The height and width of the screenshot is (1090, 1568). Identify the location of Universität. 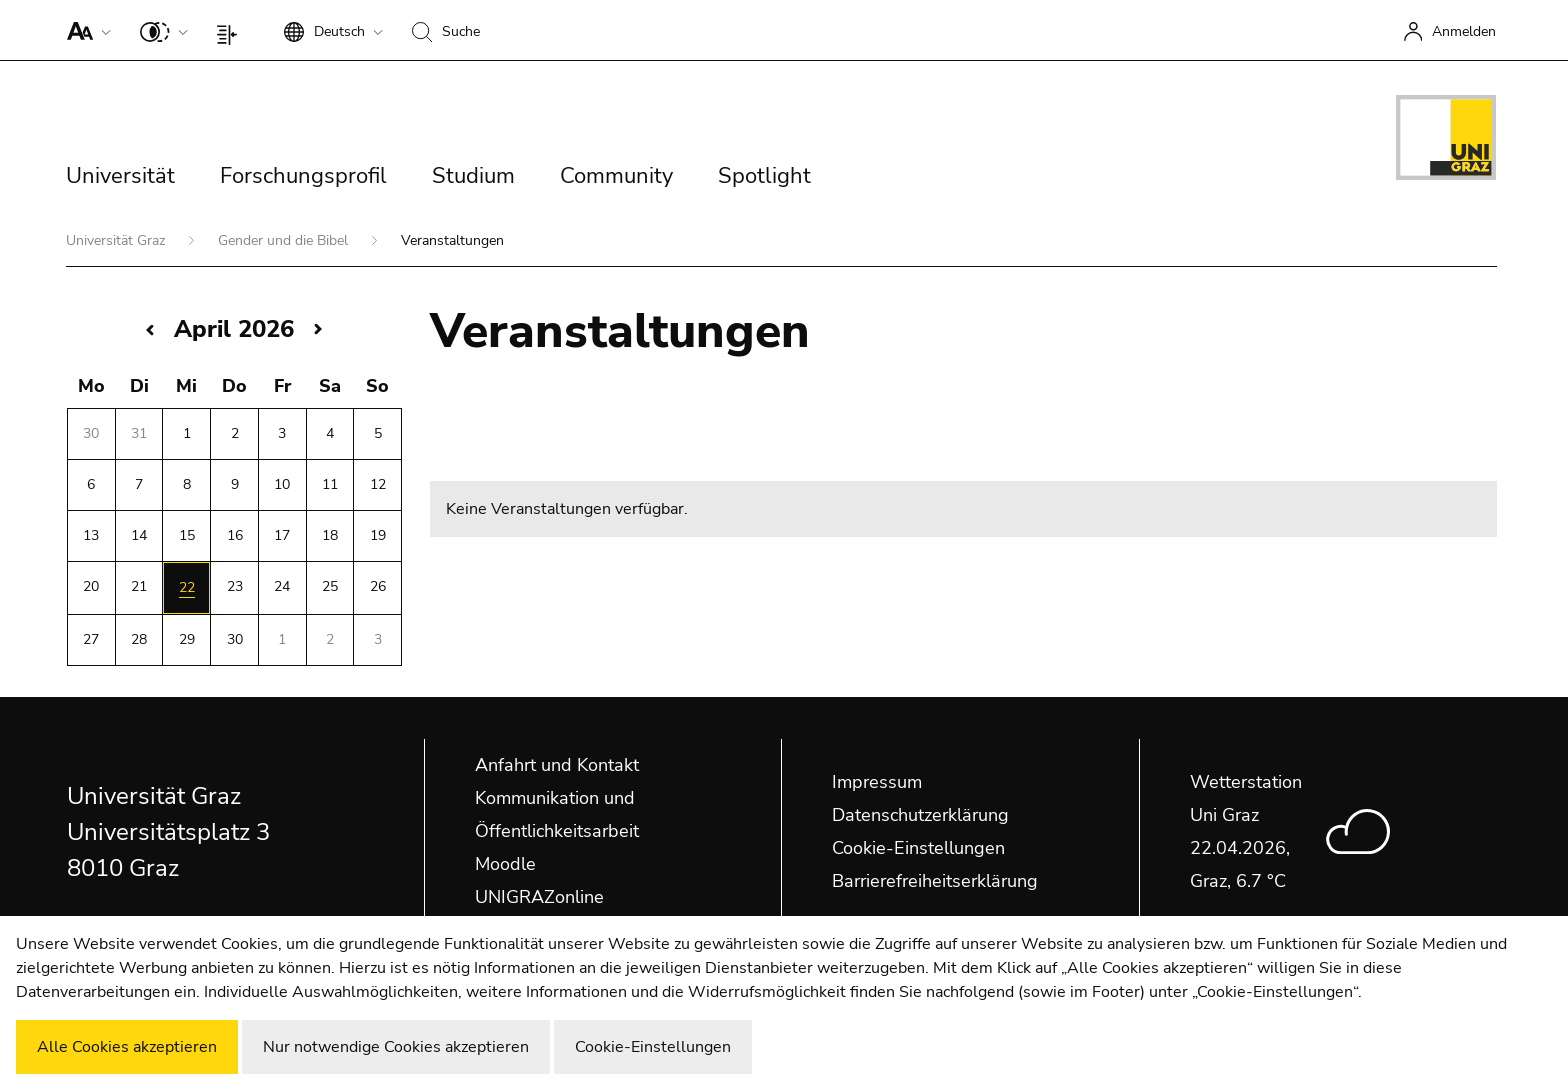
(120, 176).